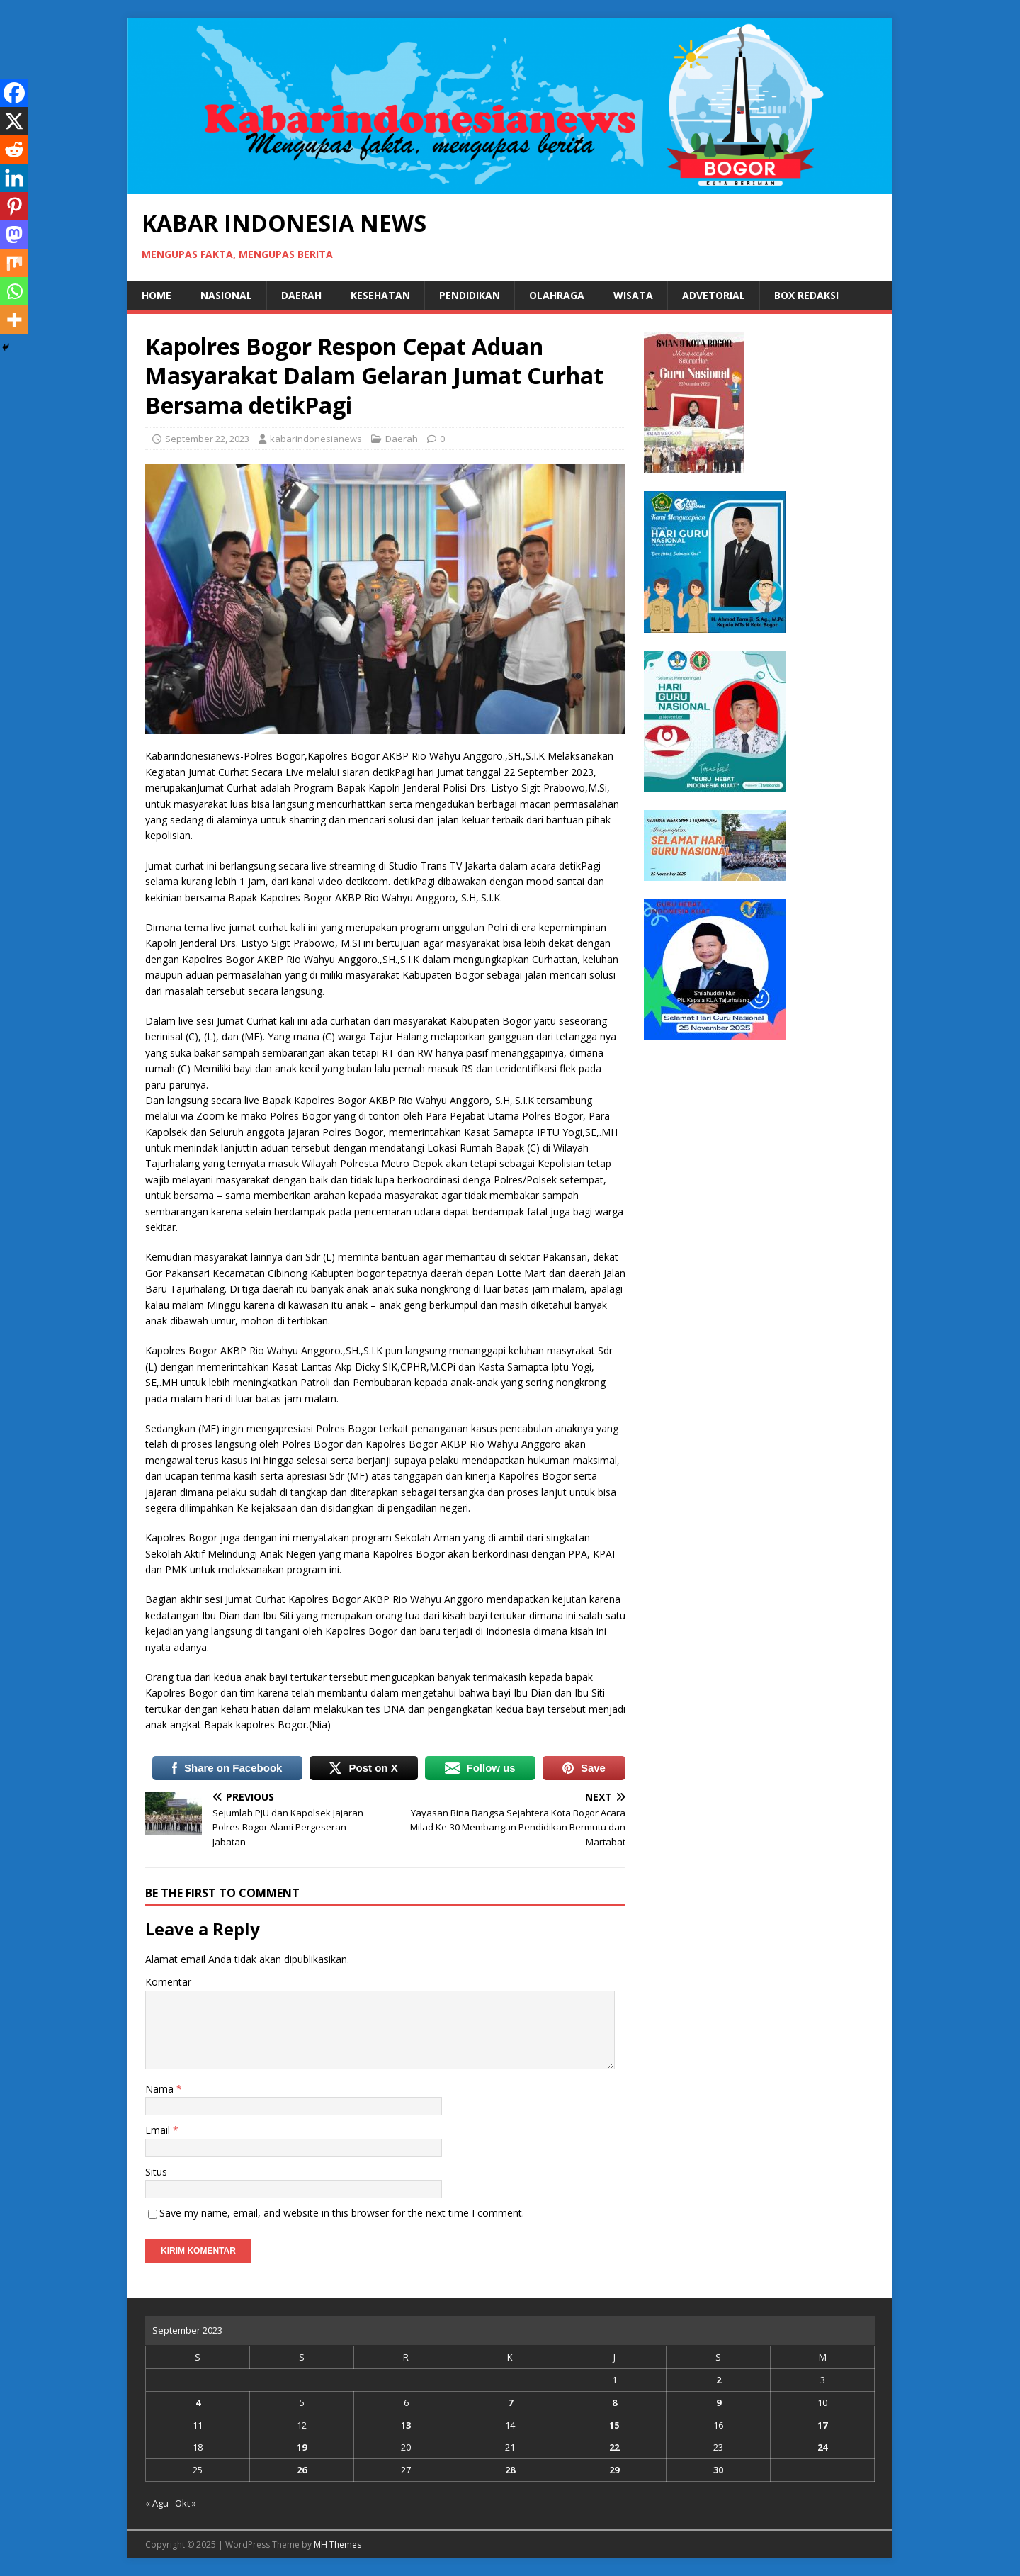 This screenshot has width=1020, height=2576. What do you see at coordinates (614, 2447) in the screenshot?
I see `22 [Pos diterbitkan pada 22 September 2023]` at bounding box center [614, 2447].